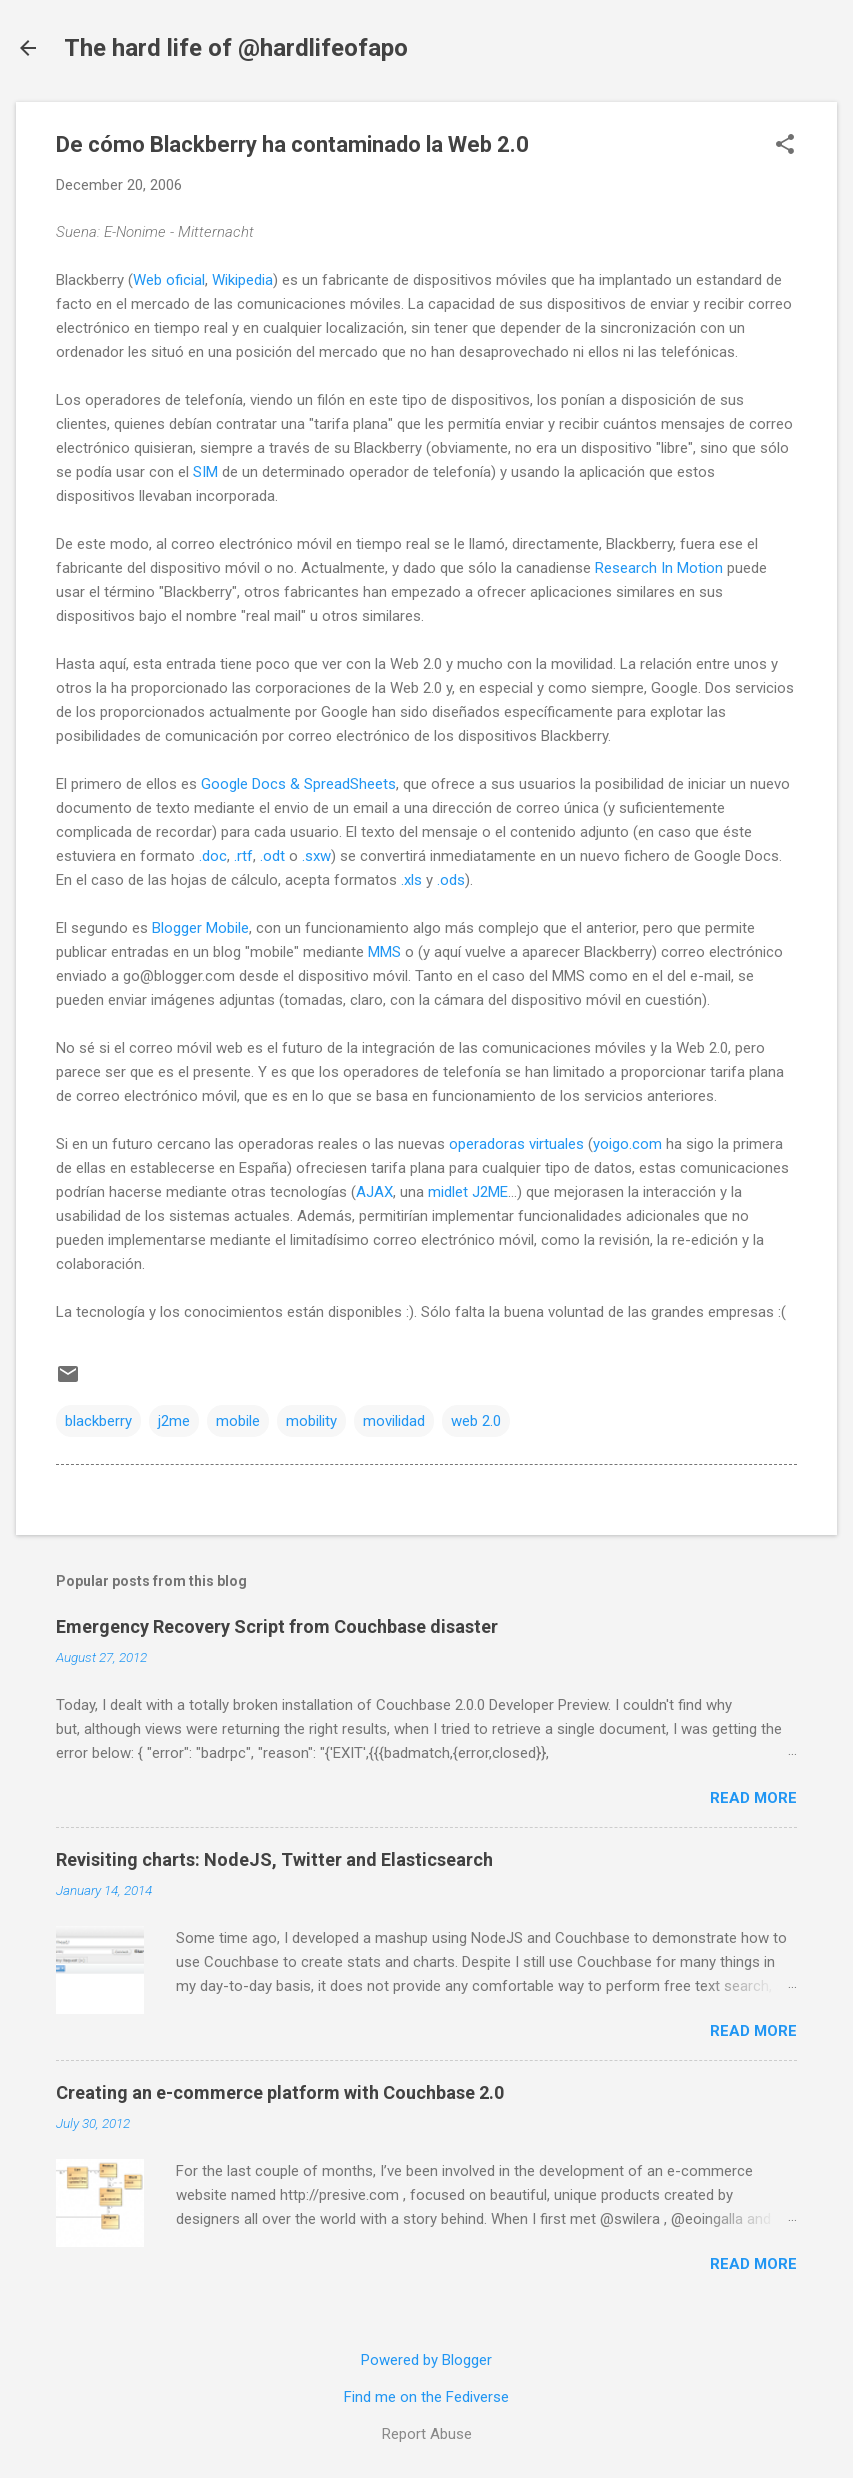 Image resolution: width=853 pixels, height=2478 pixels. Describe the element at coordinates (785, 146) in the screenshot. I see `[button]` at that location.